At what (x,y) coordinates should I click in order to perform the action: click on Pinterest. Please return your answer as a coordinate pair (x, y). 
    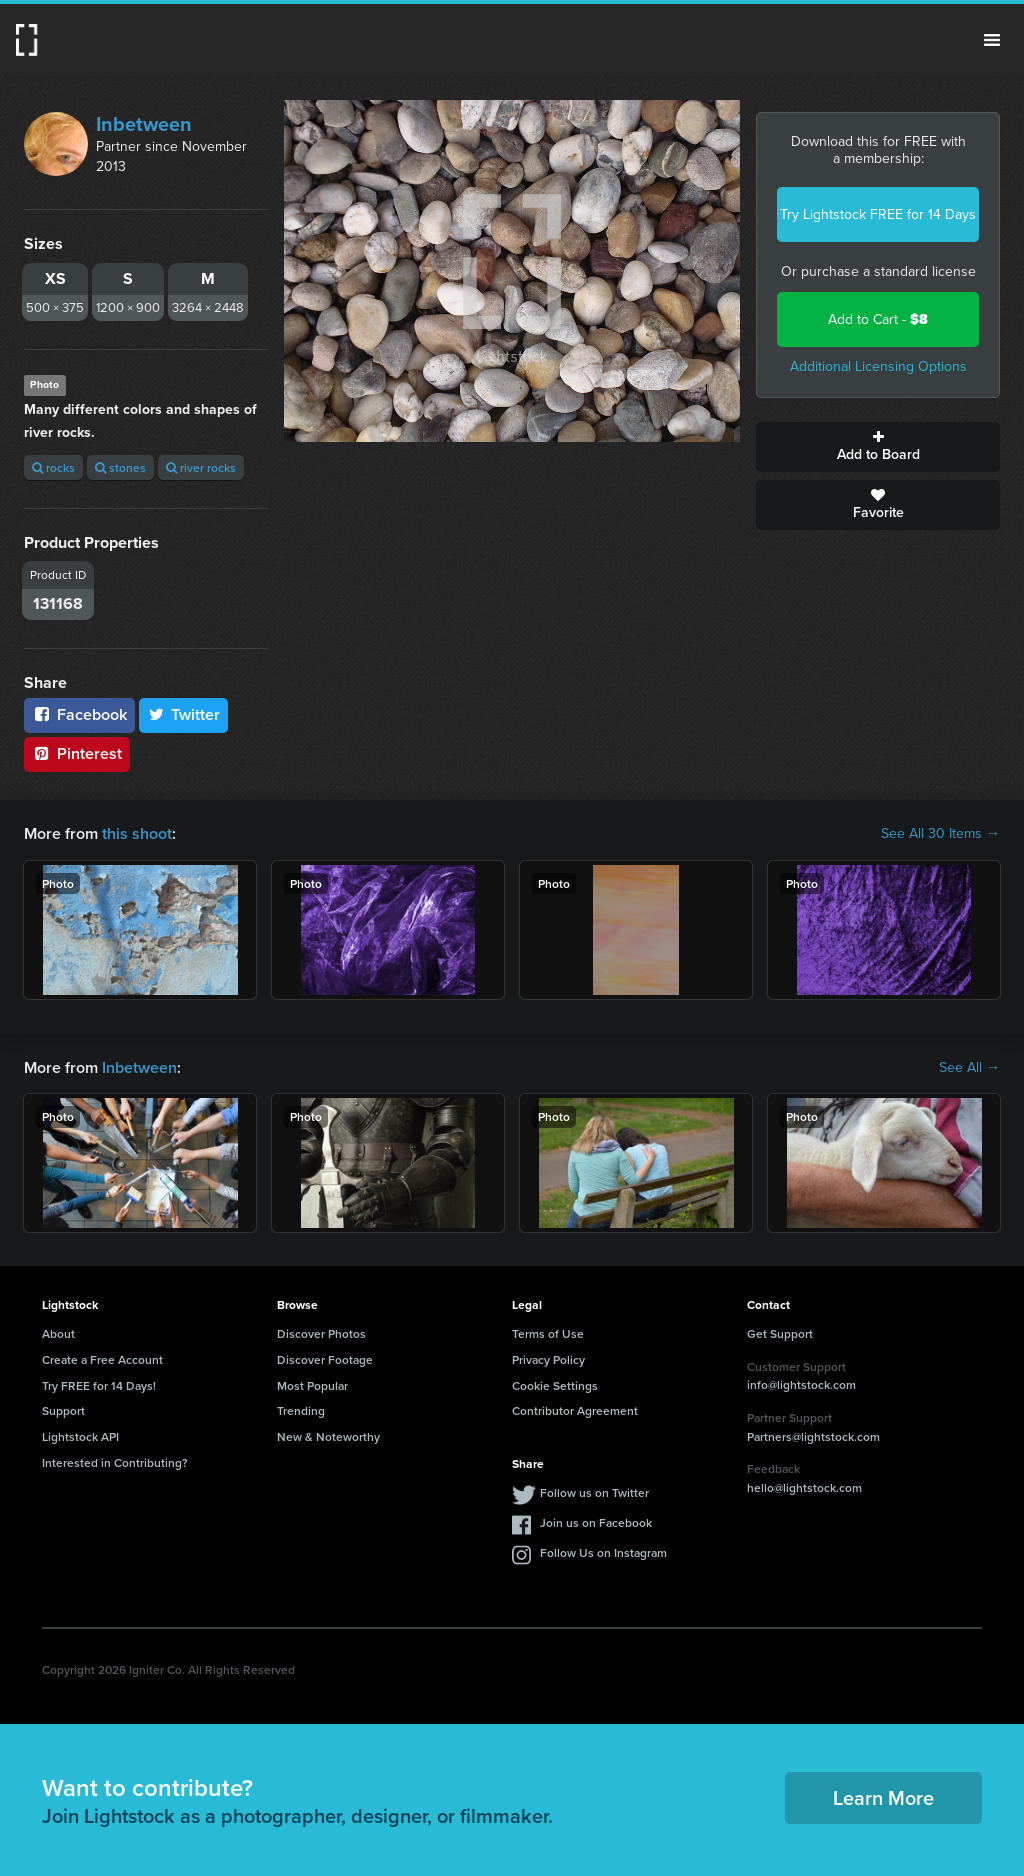
    Looking at the image, I should click on (77, 753).